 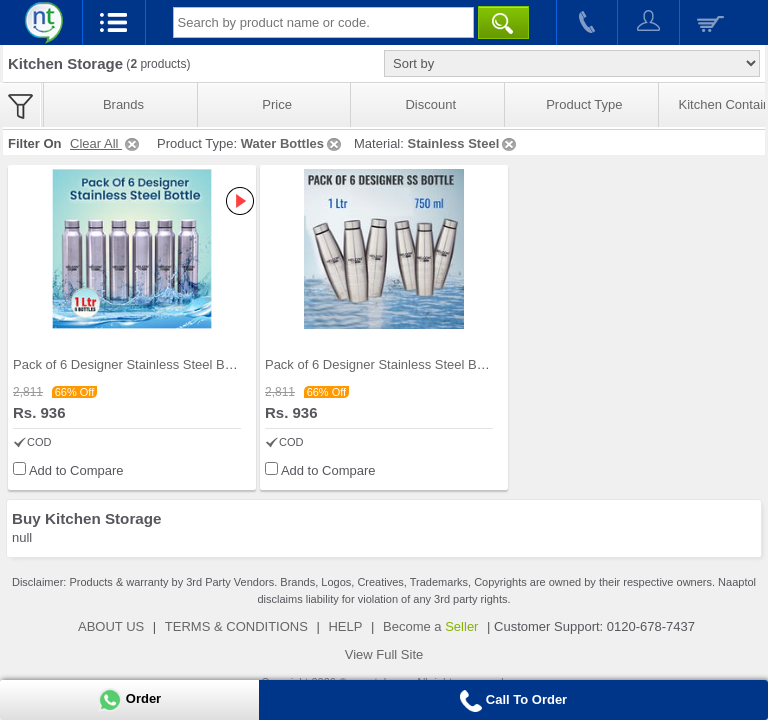 I want to click on Pack of 6 Designer Stainless Steel Bottles (6B4), so click(x=152, y=364).